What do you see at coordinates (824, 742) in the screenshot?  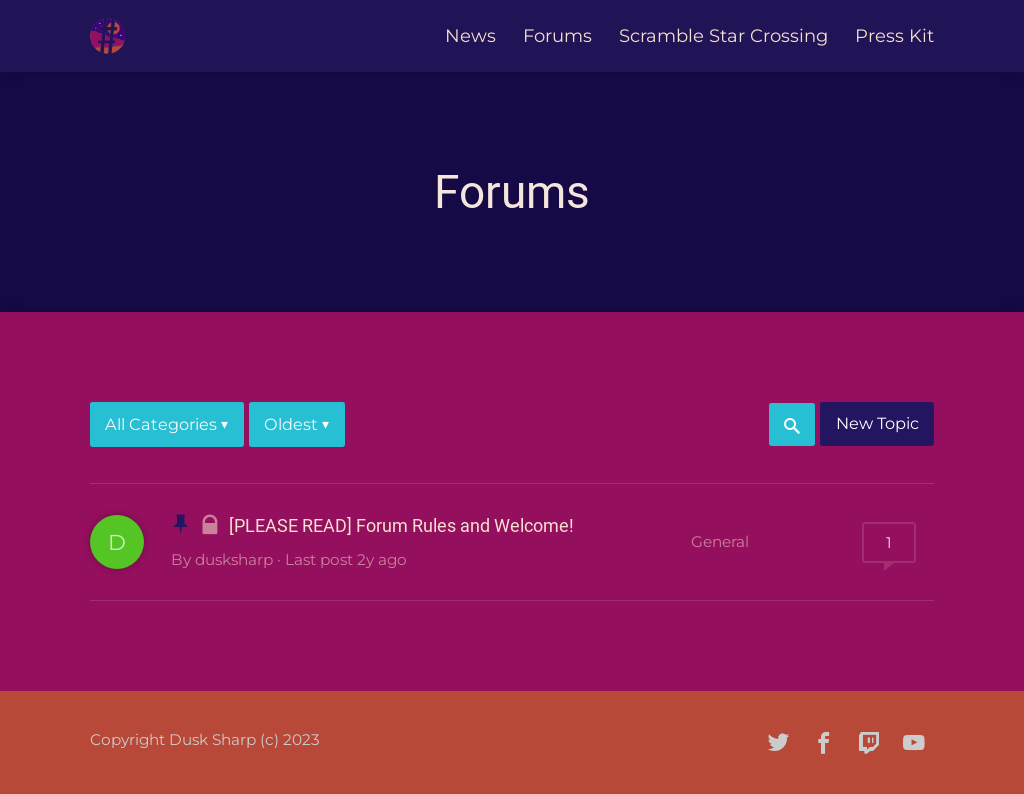 I see `[facebook]` at bounding box center [824, 742].